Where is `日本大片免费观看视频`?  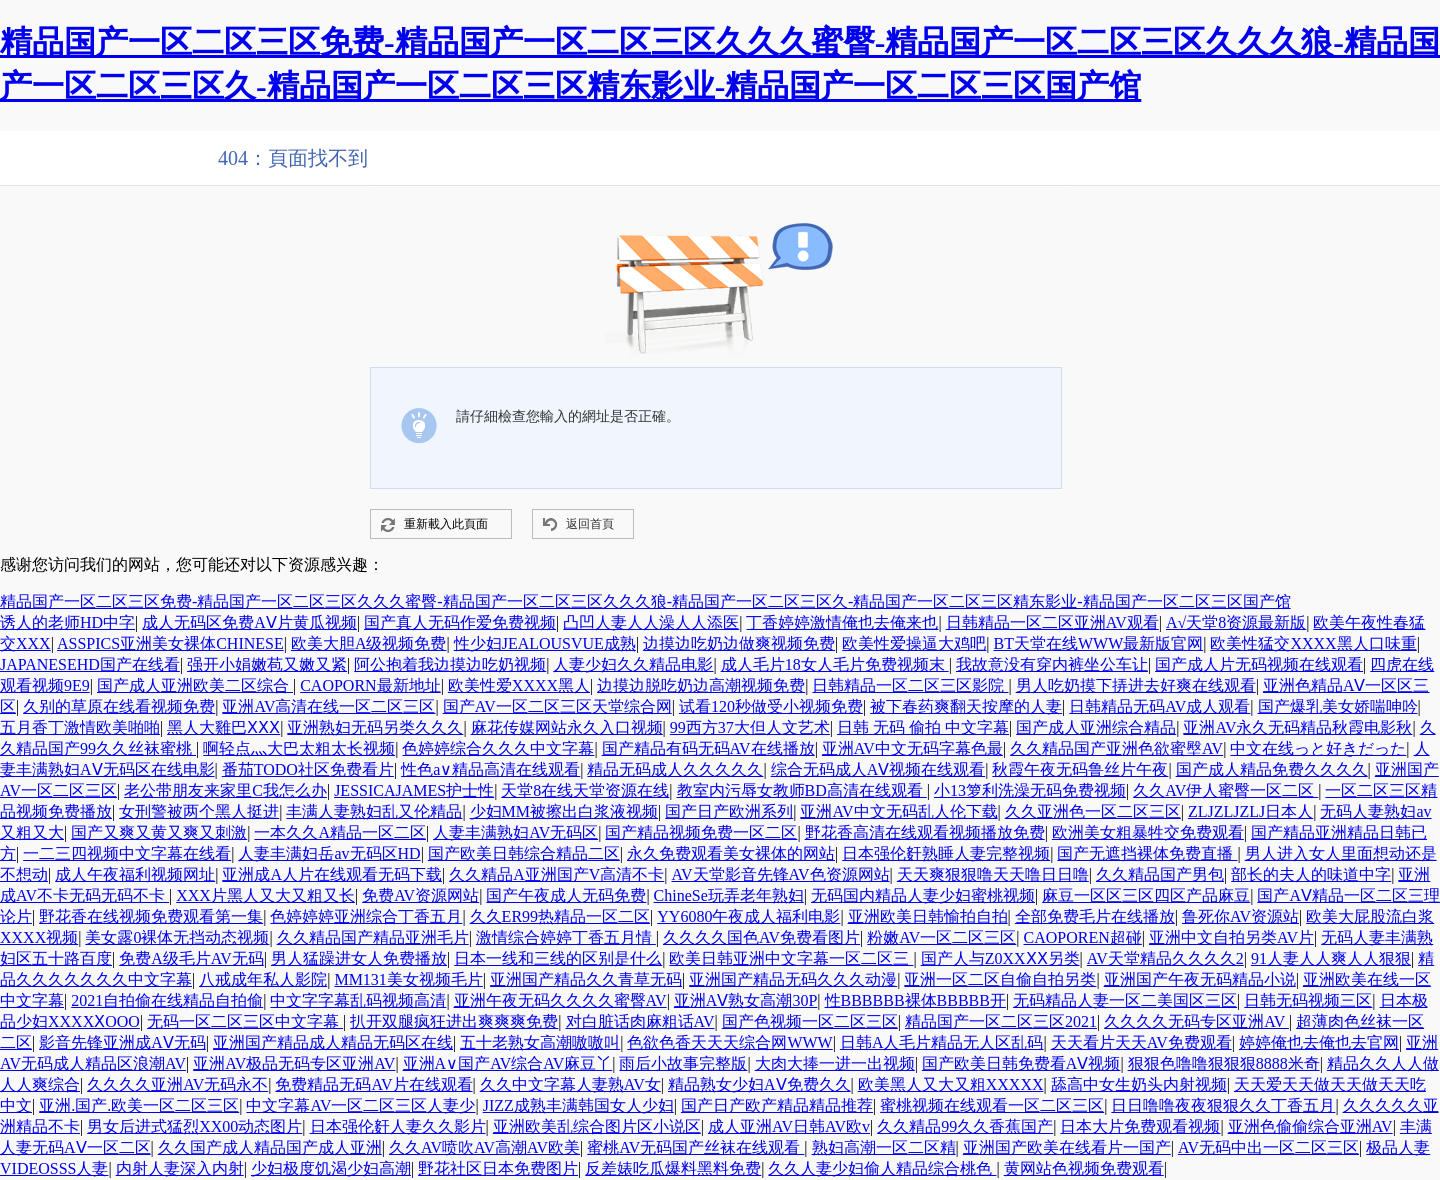
日本大片免费观看视频 is located at coordinates (1140, 1126).